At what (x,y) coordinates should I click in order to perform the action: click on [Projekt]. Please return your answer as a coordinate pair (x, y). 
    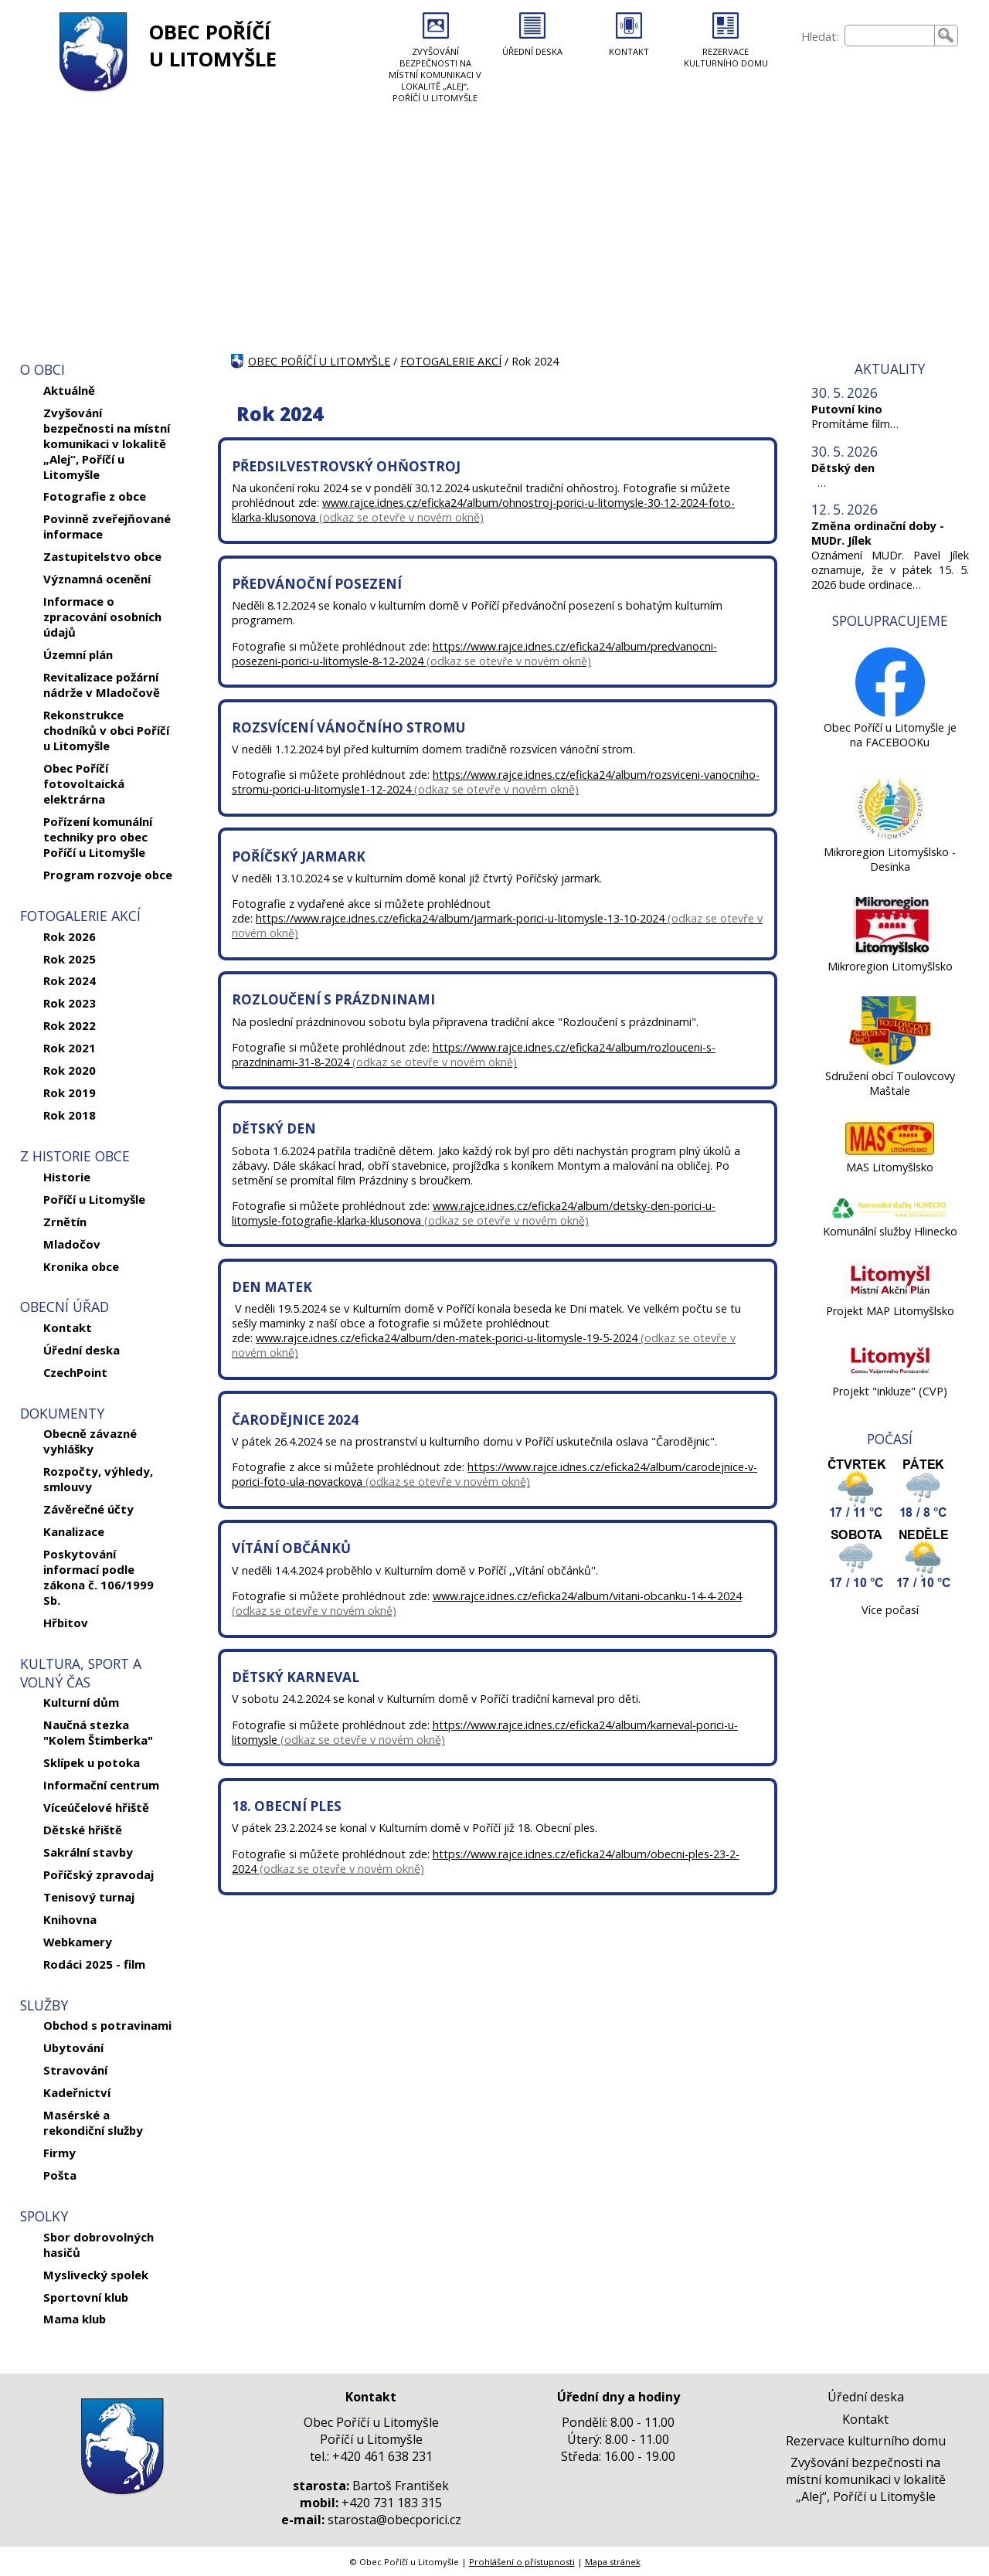
    Looking at the image, I should click on (889, 1376).